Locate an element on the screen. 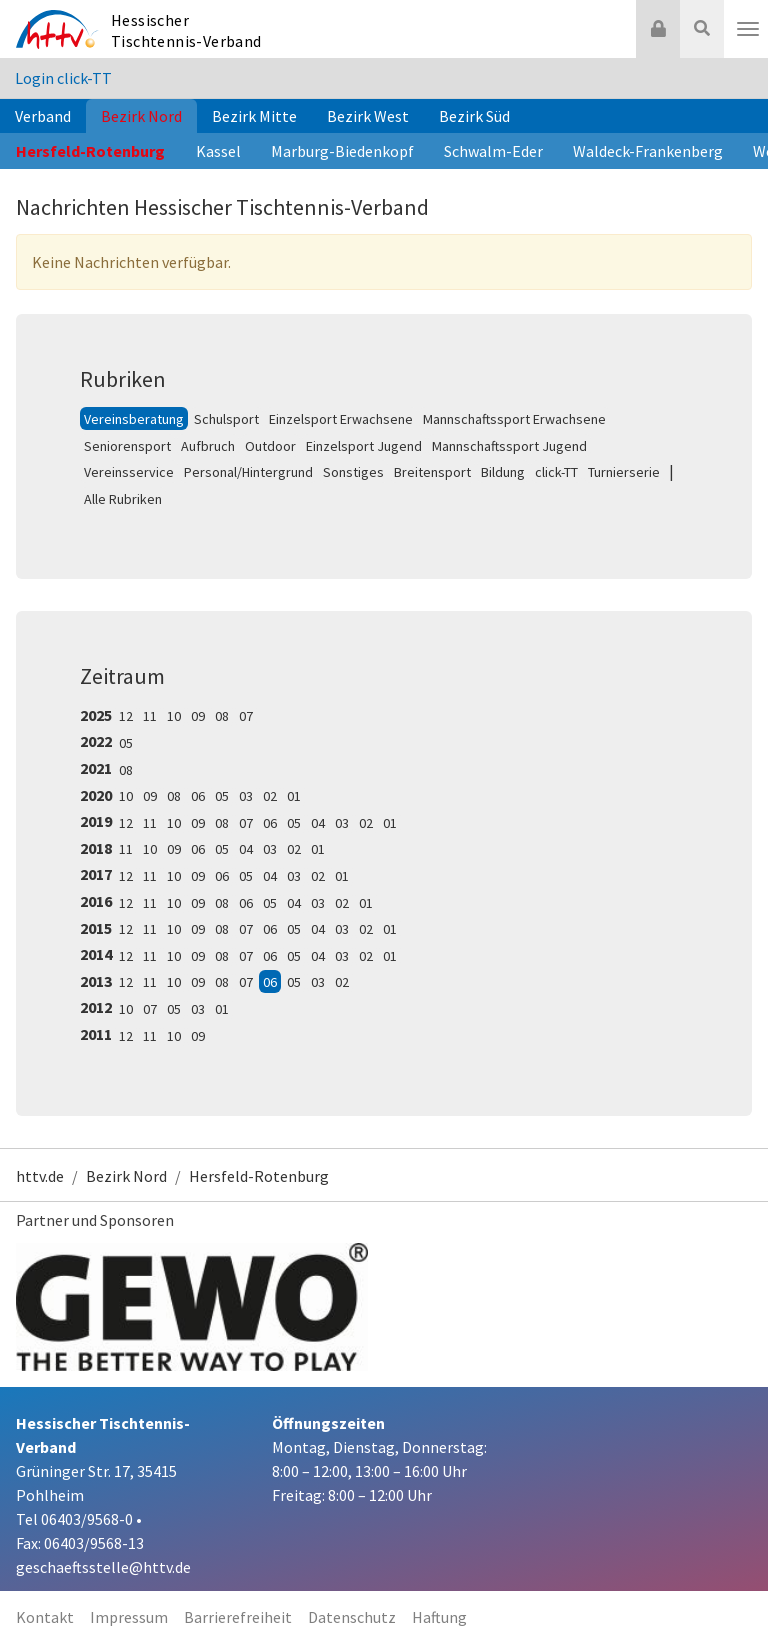 The image size is (768, 1644). Bezirk Süd is located at coordinates (474, 116).